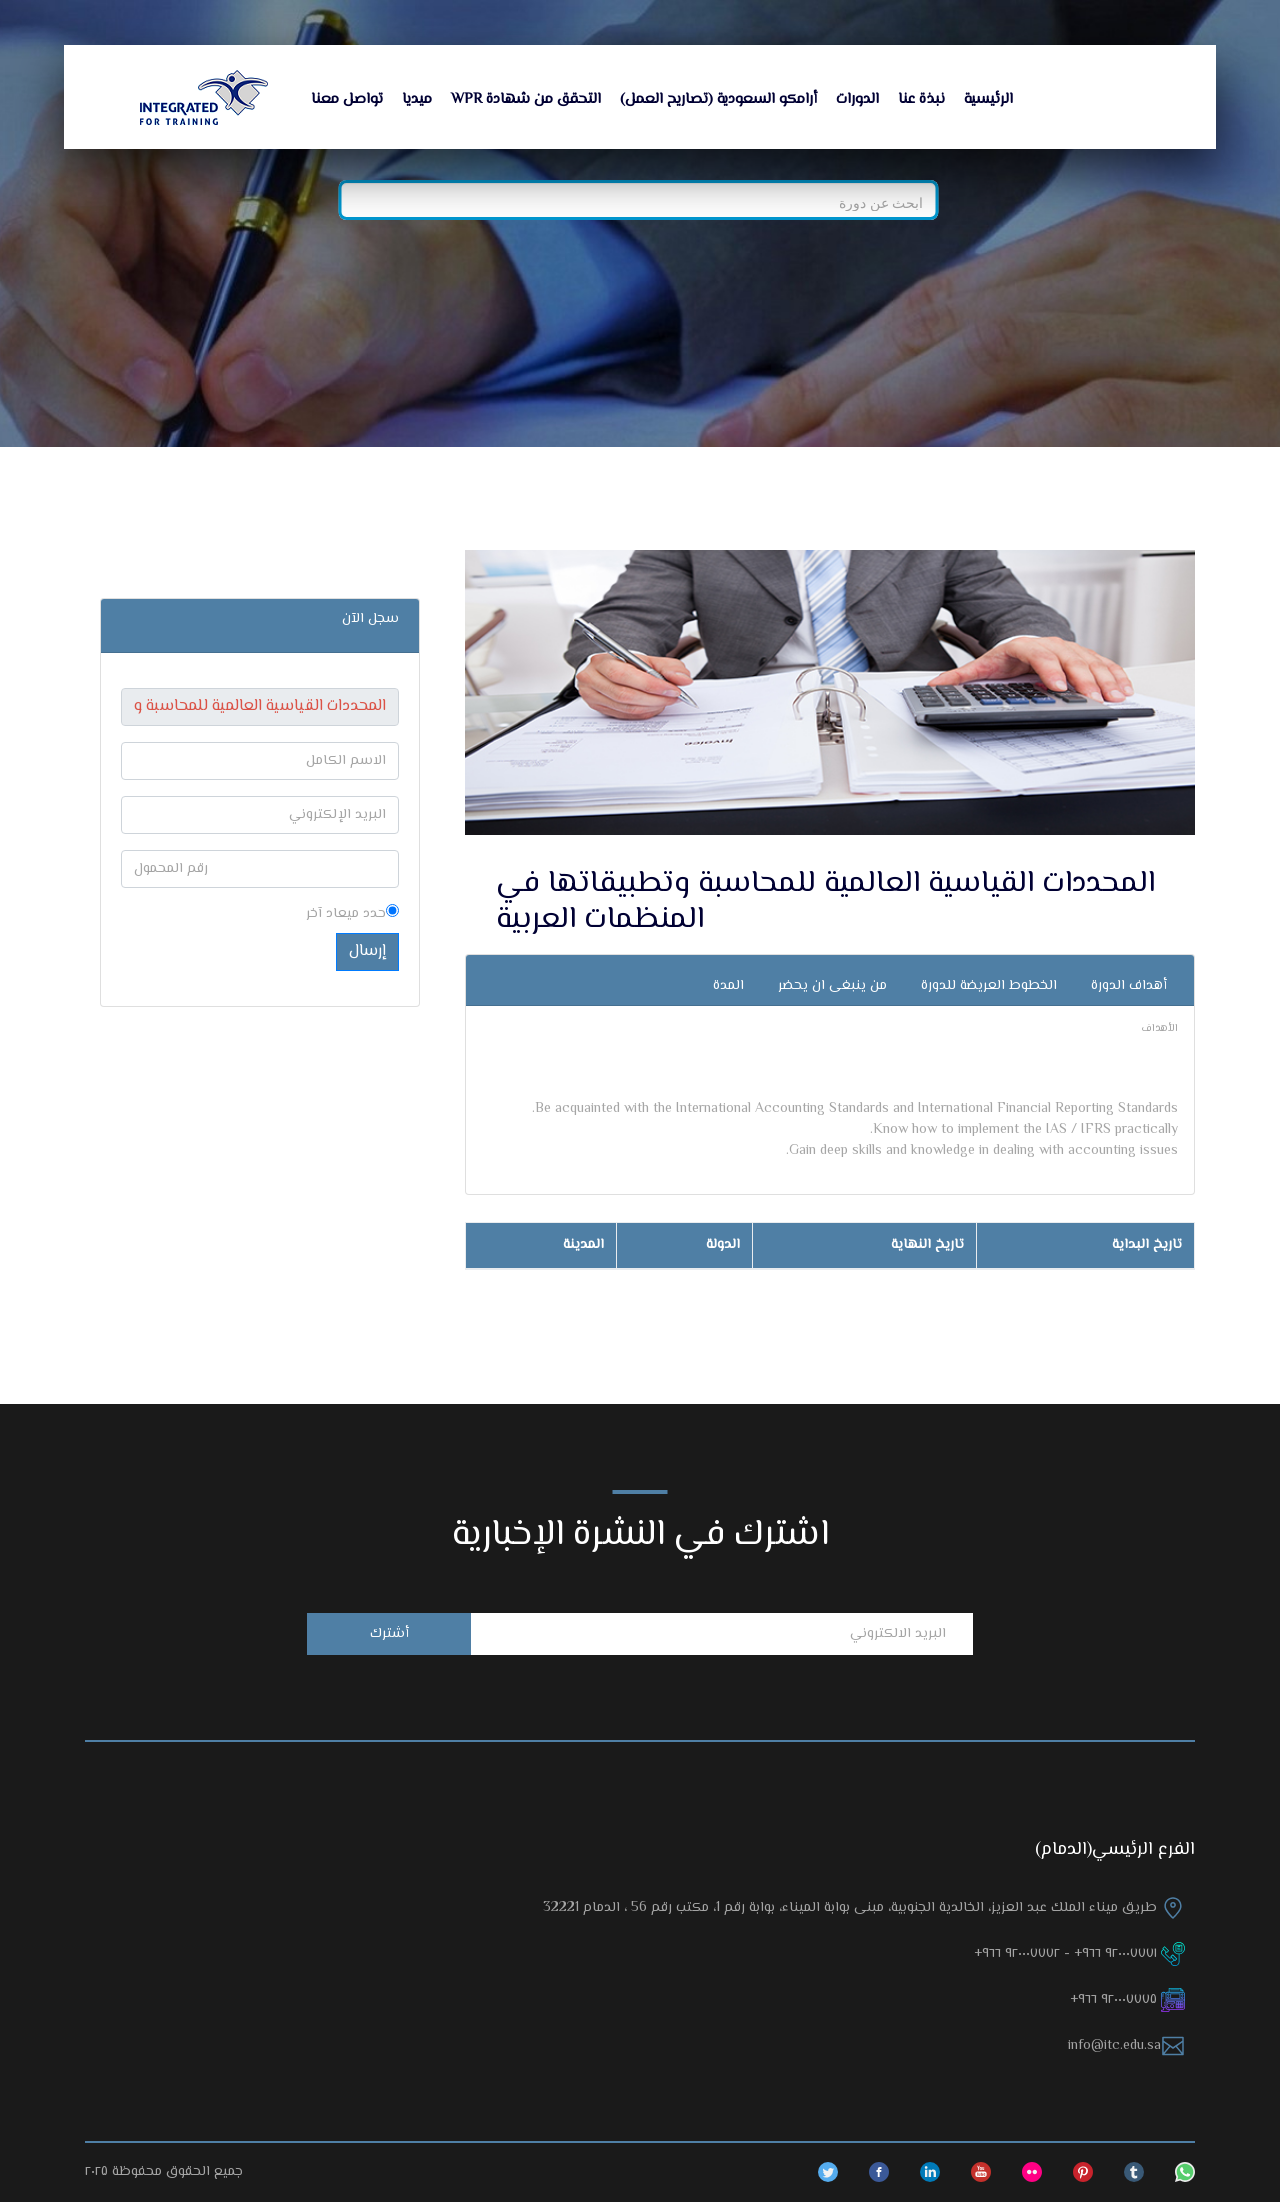 This screenshot has height=2202, width=1280. Describe the element at coordinates (526, 99) in the screenshot. I see `التحقق من شهادة WPR` at that location.